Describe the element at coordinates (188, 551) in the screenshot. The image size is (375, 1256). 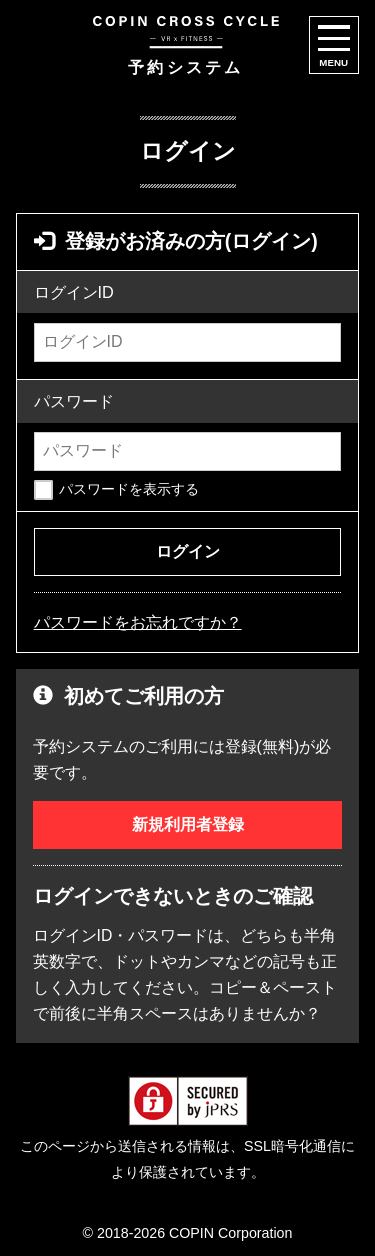
I see `ログイン` at that location.